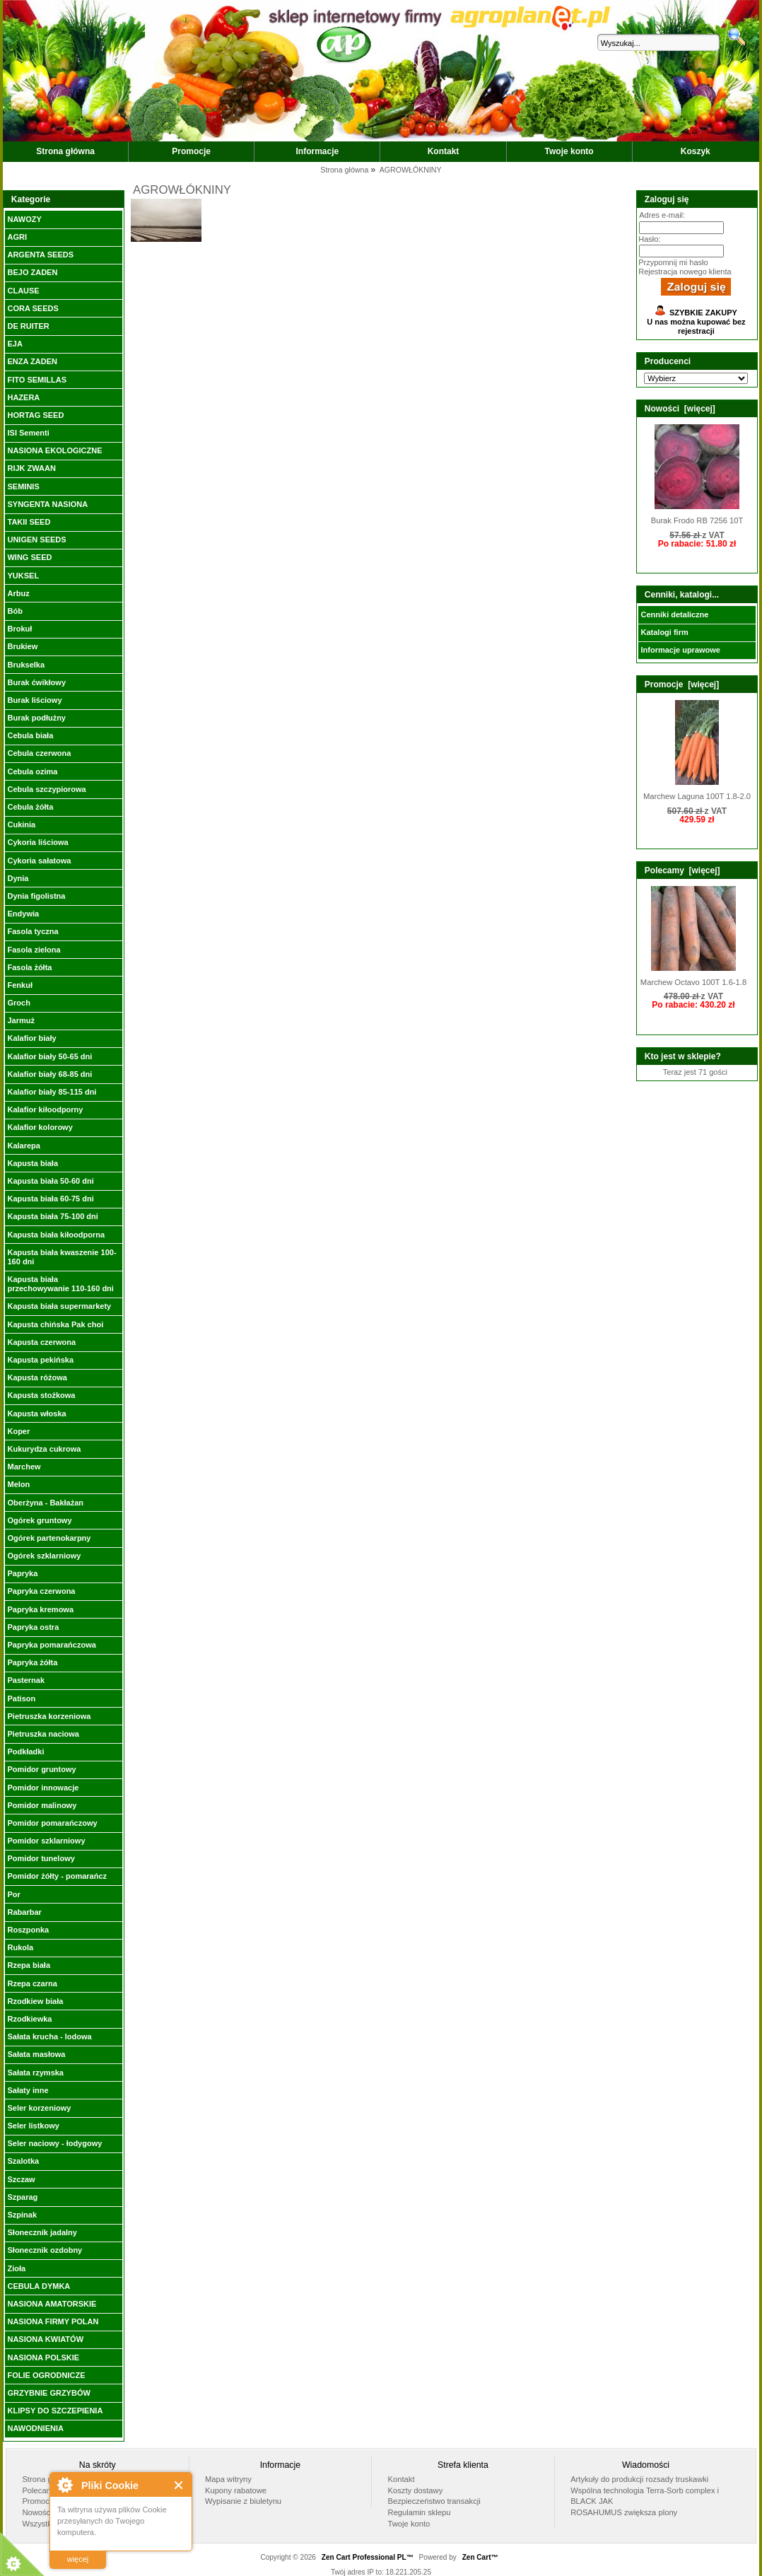 This screenshot has height=2576, width=762. I want to click on SEMINIS, so click(23, 486).